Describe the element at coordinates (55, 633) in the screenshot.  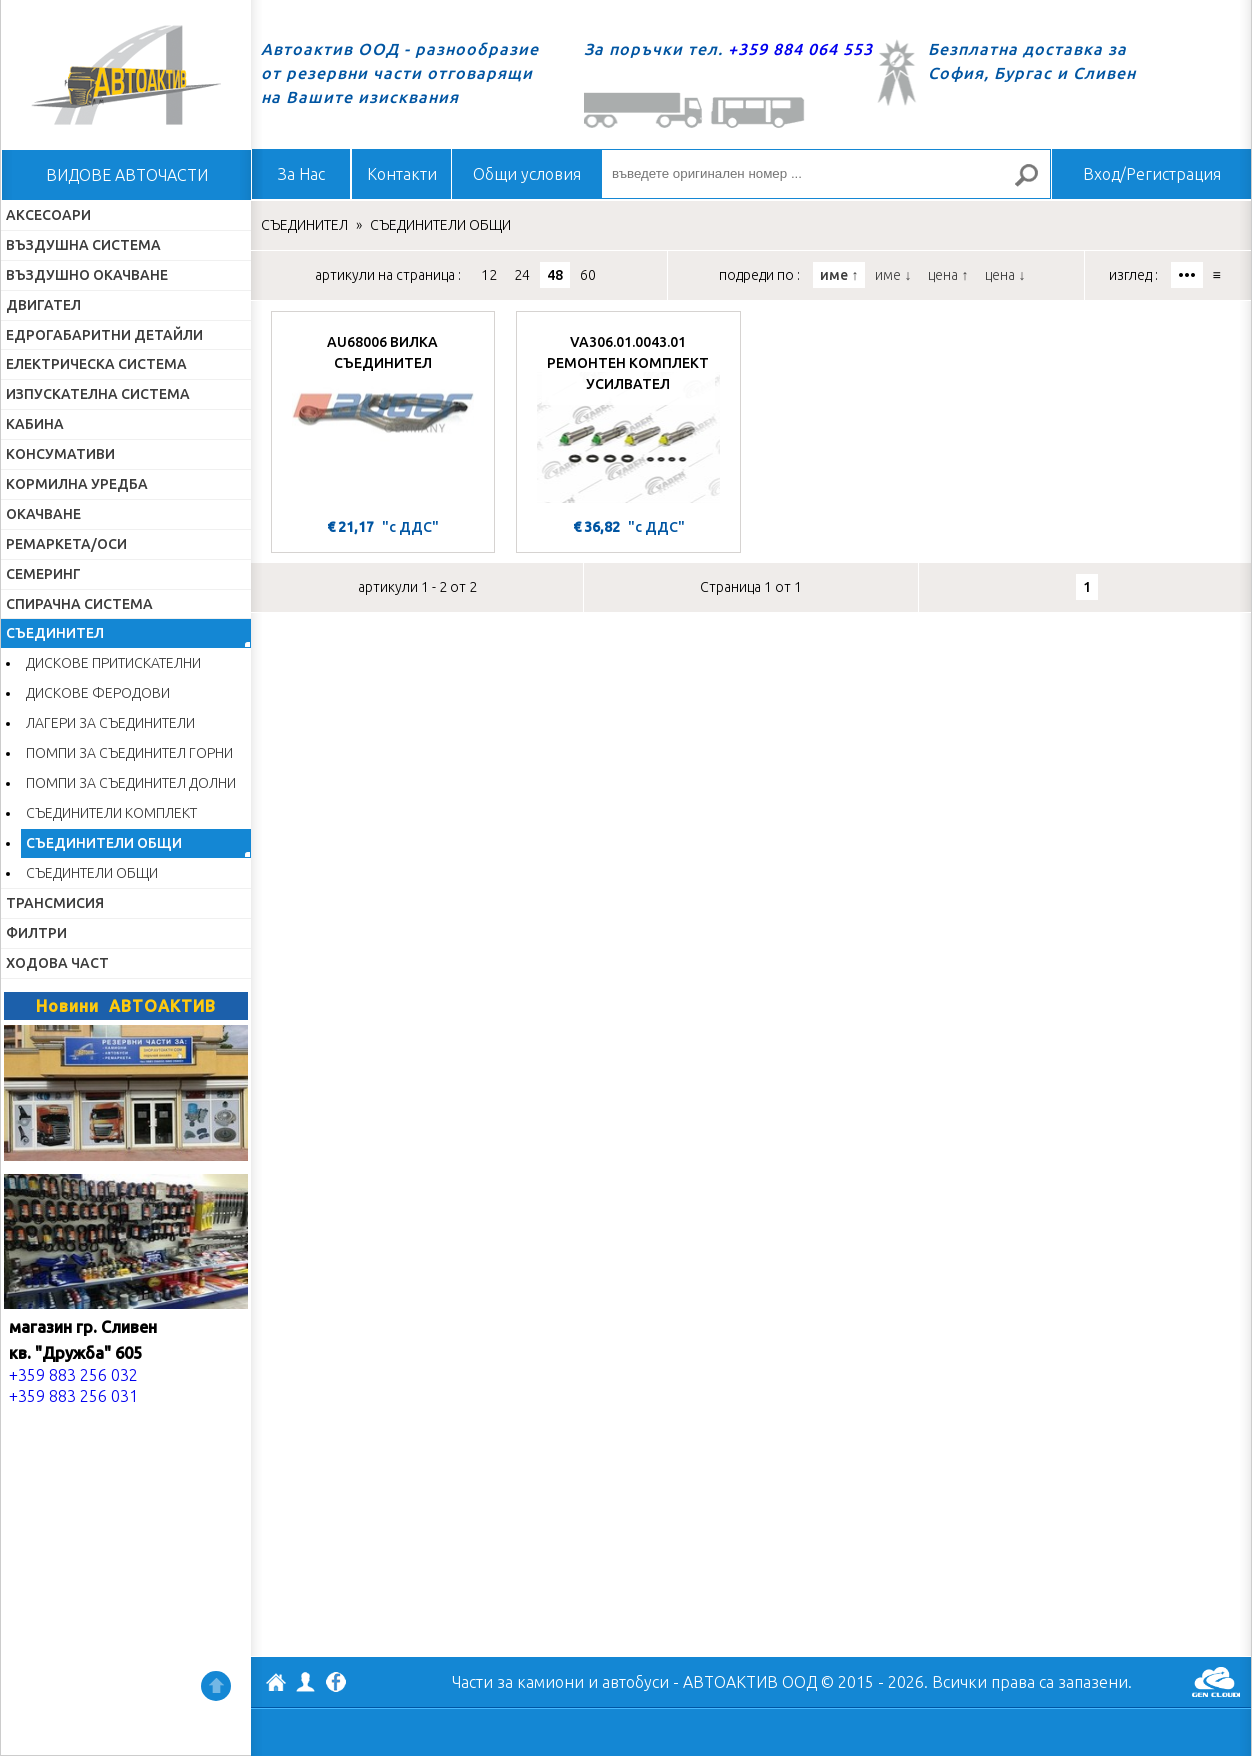
I see `СЪЕДИНИТЕЛ` at that location.